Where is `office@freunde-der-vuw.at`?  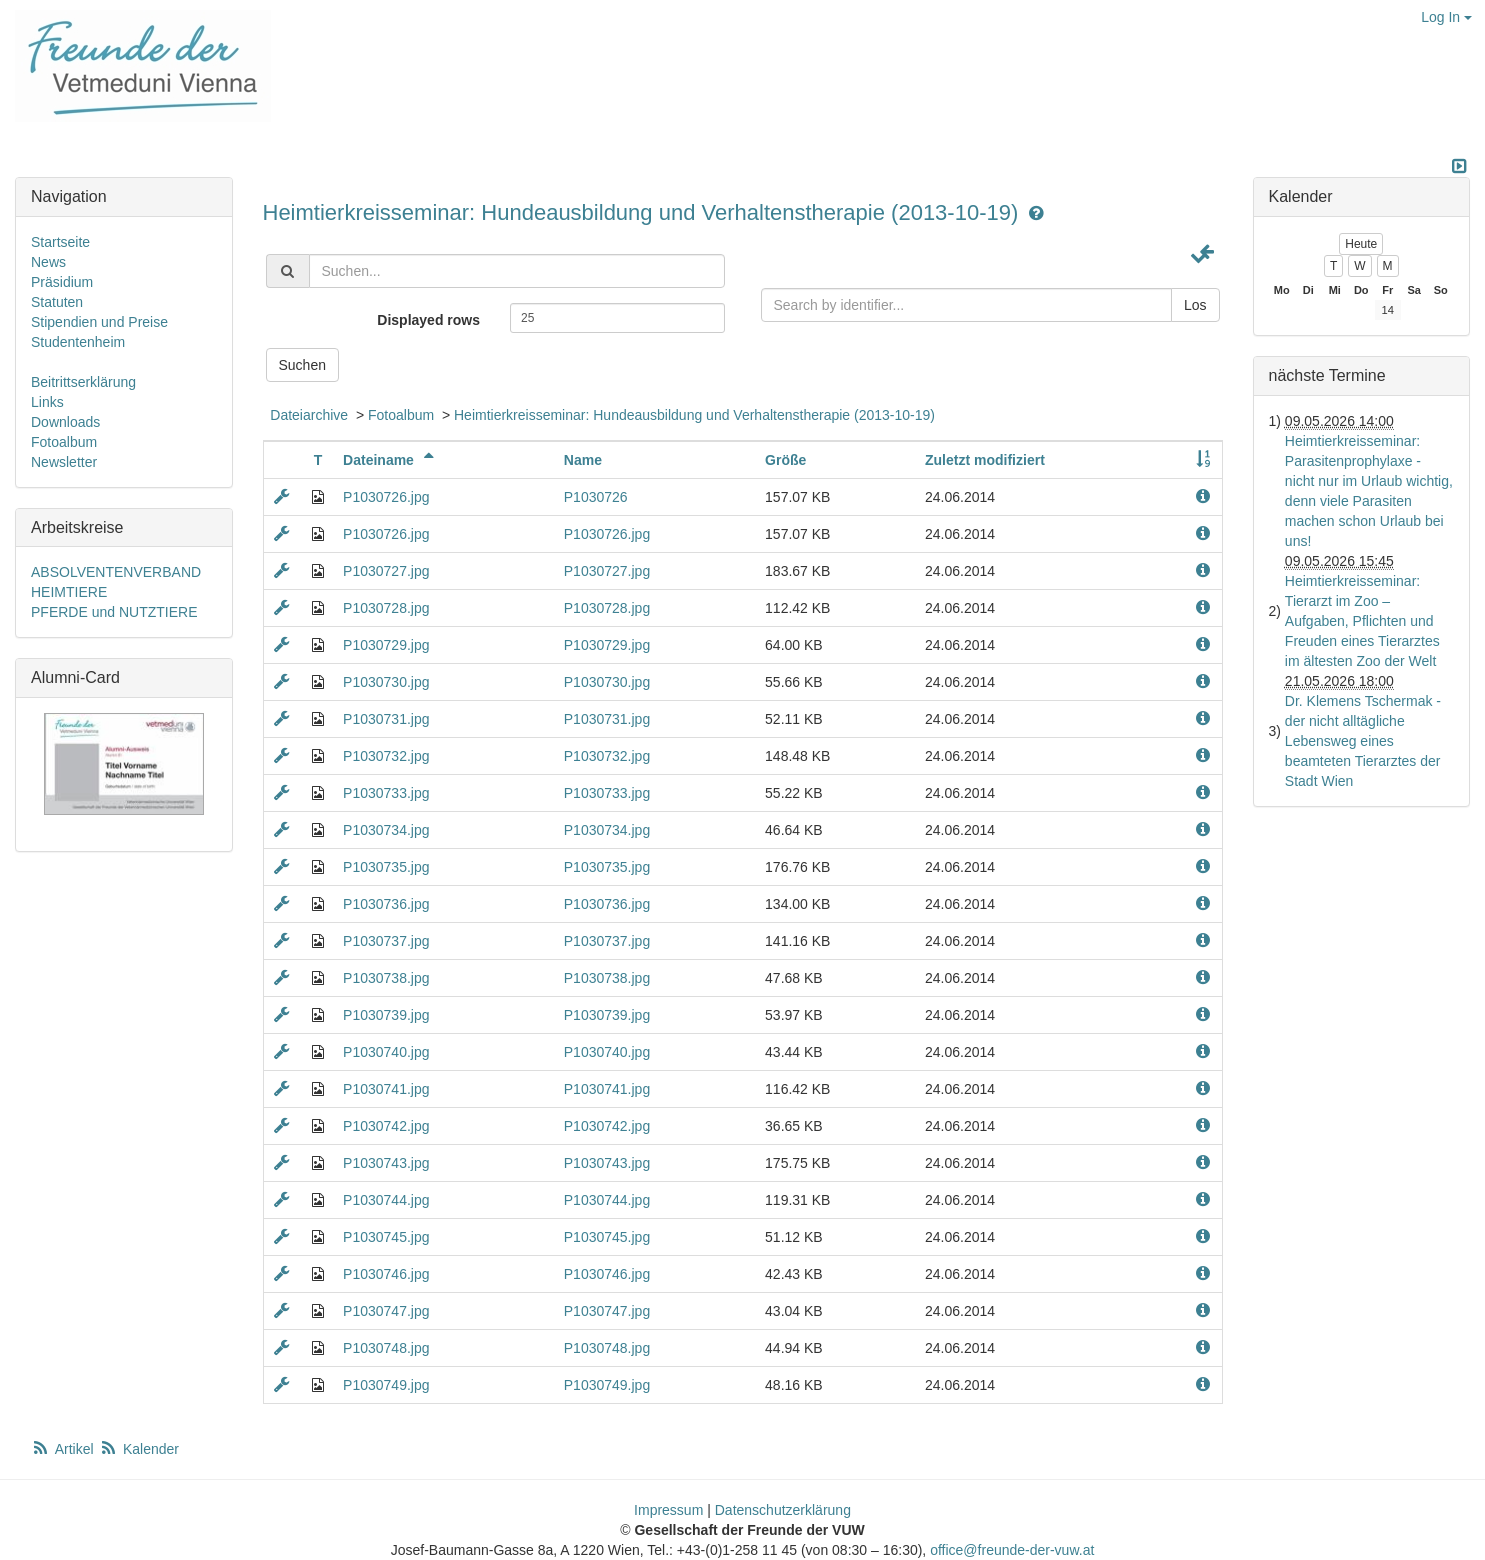
office@freunde-der-vuw.at is located at coordinates (1012, 1550).